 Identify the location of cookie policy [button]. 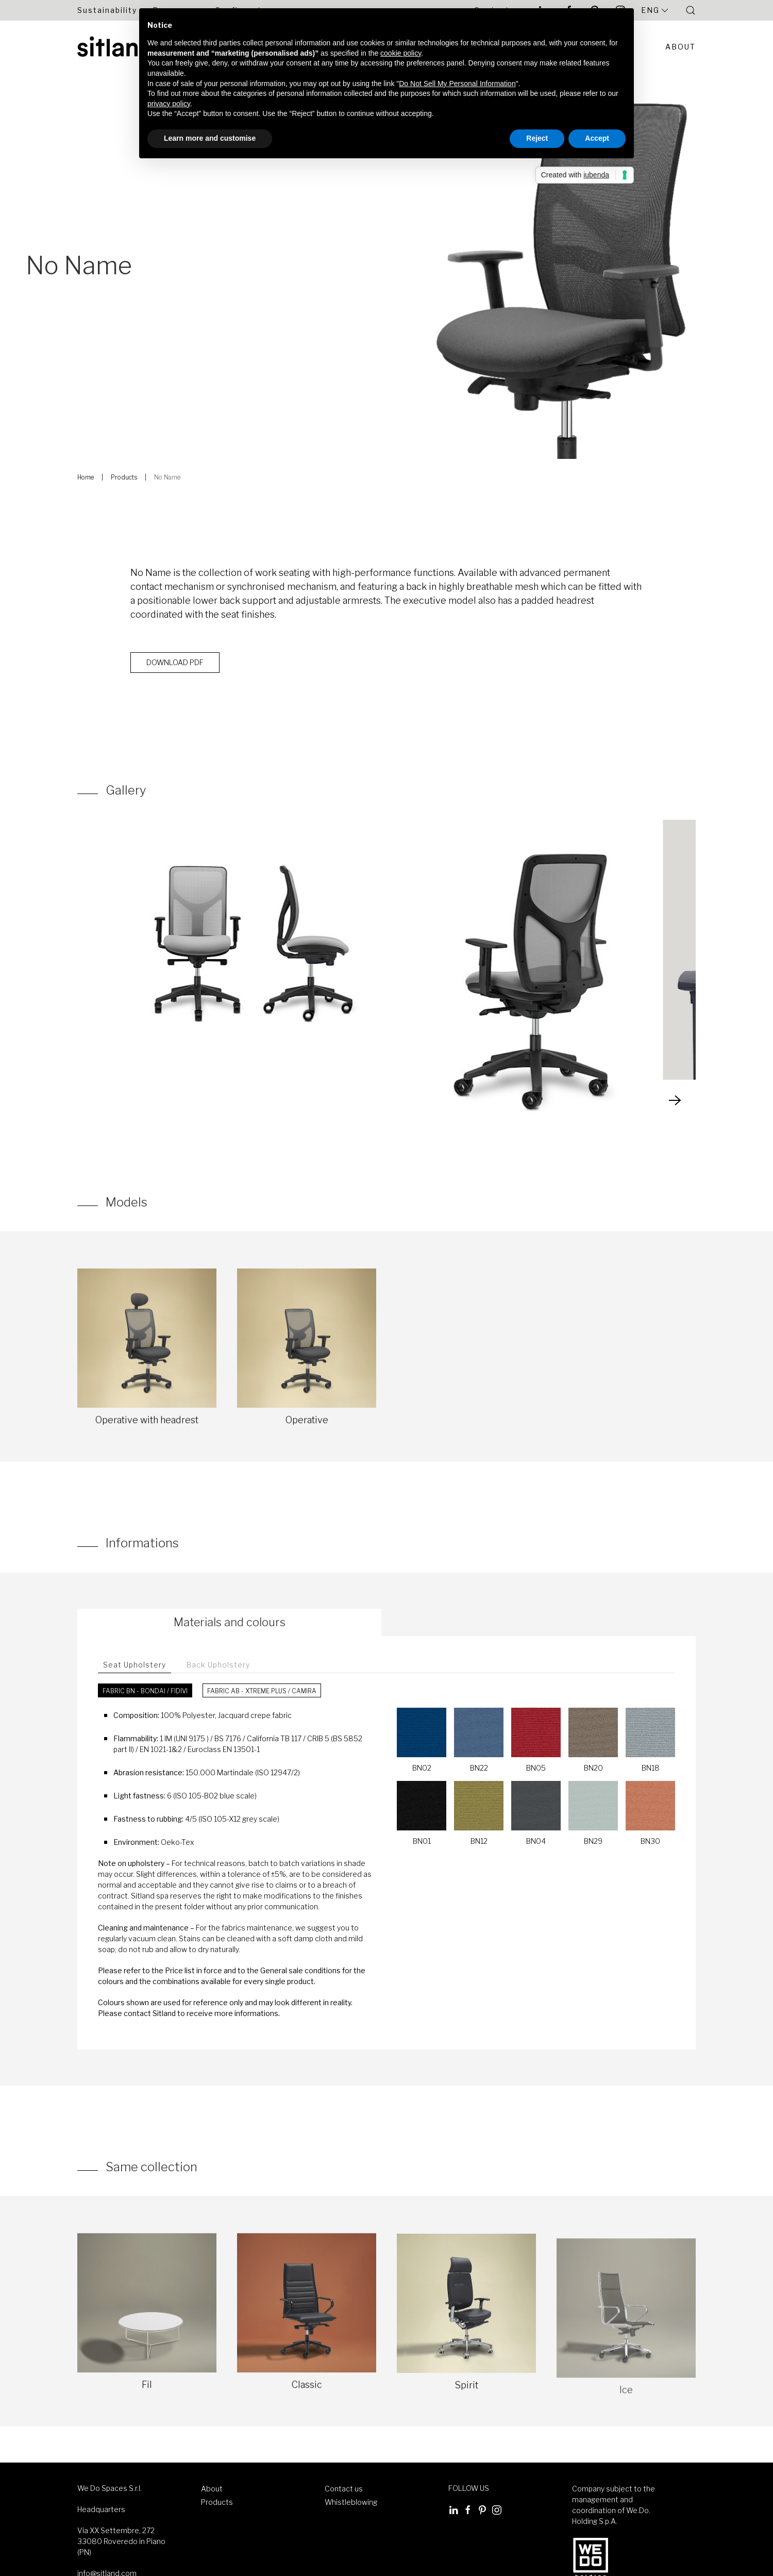
(400, 53).